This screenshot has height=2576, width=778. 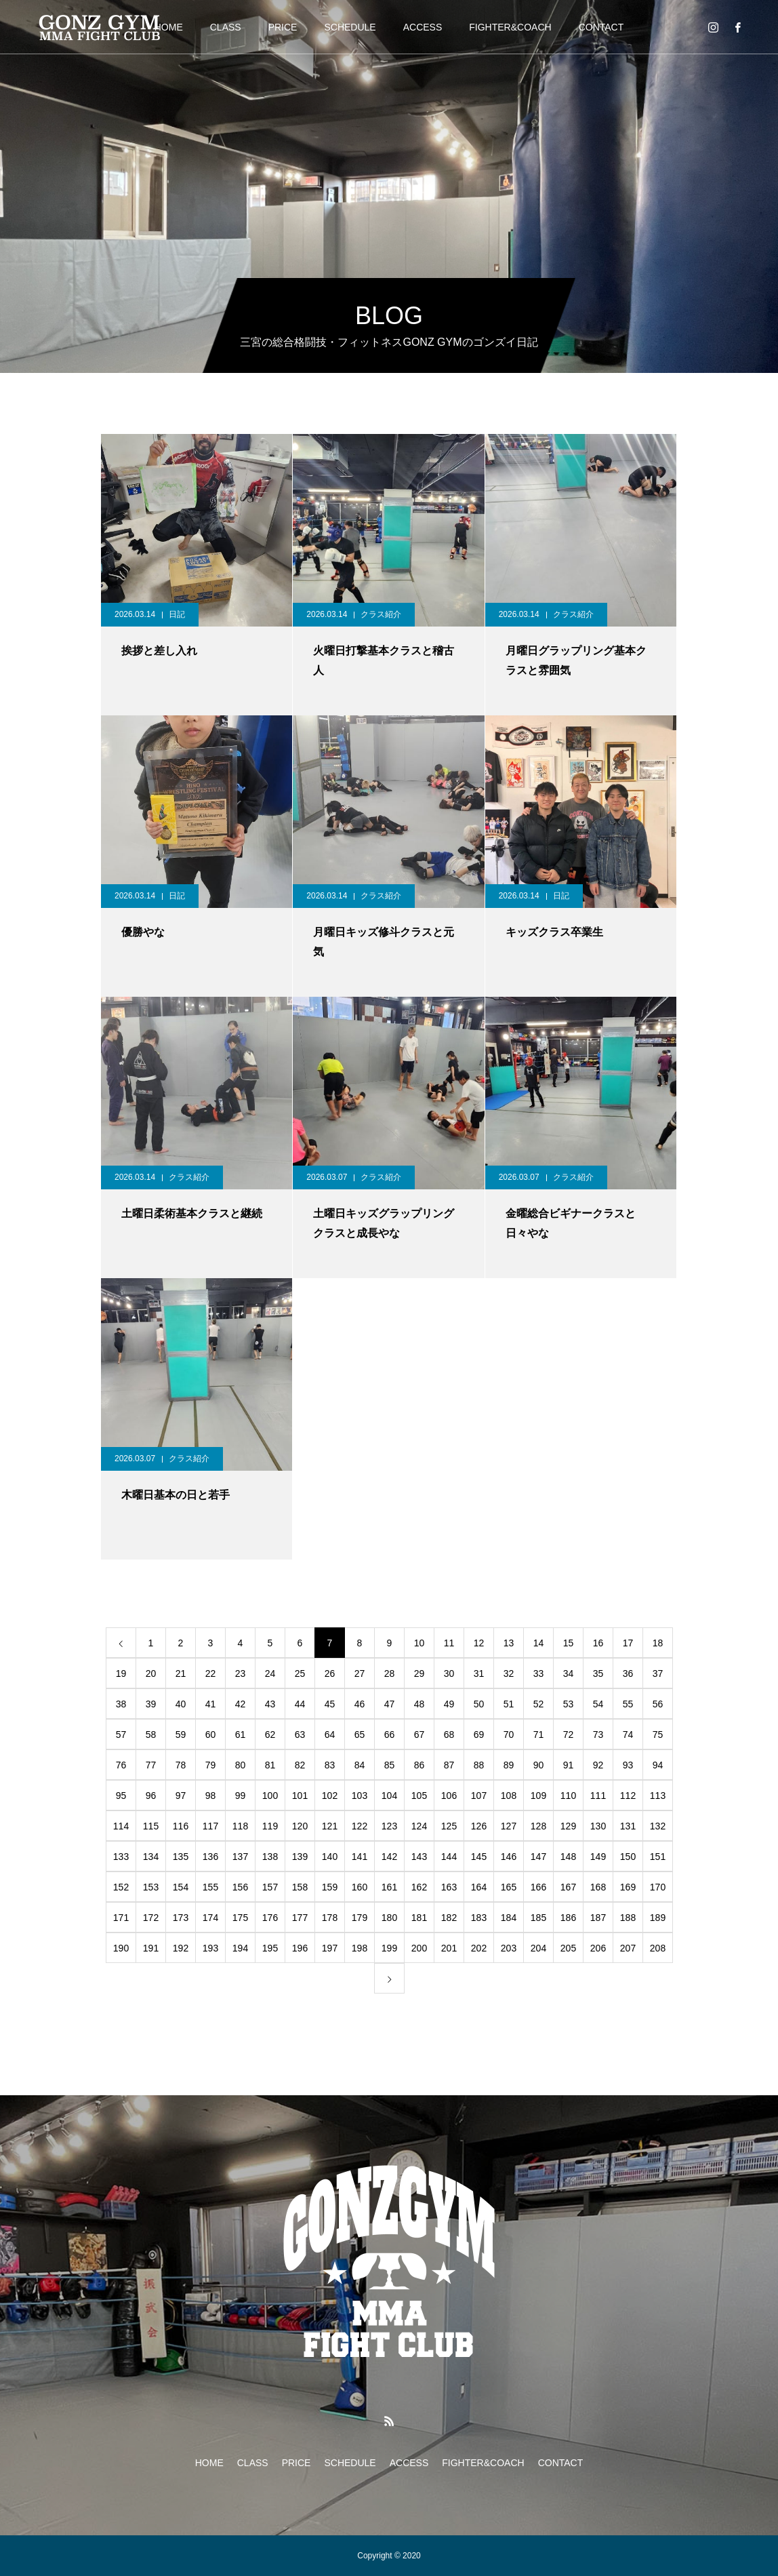 What do you see at coordinates (601, 27) in the screenshot?
I see `CONTACT` at bounding box center [601, 27].